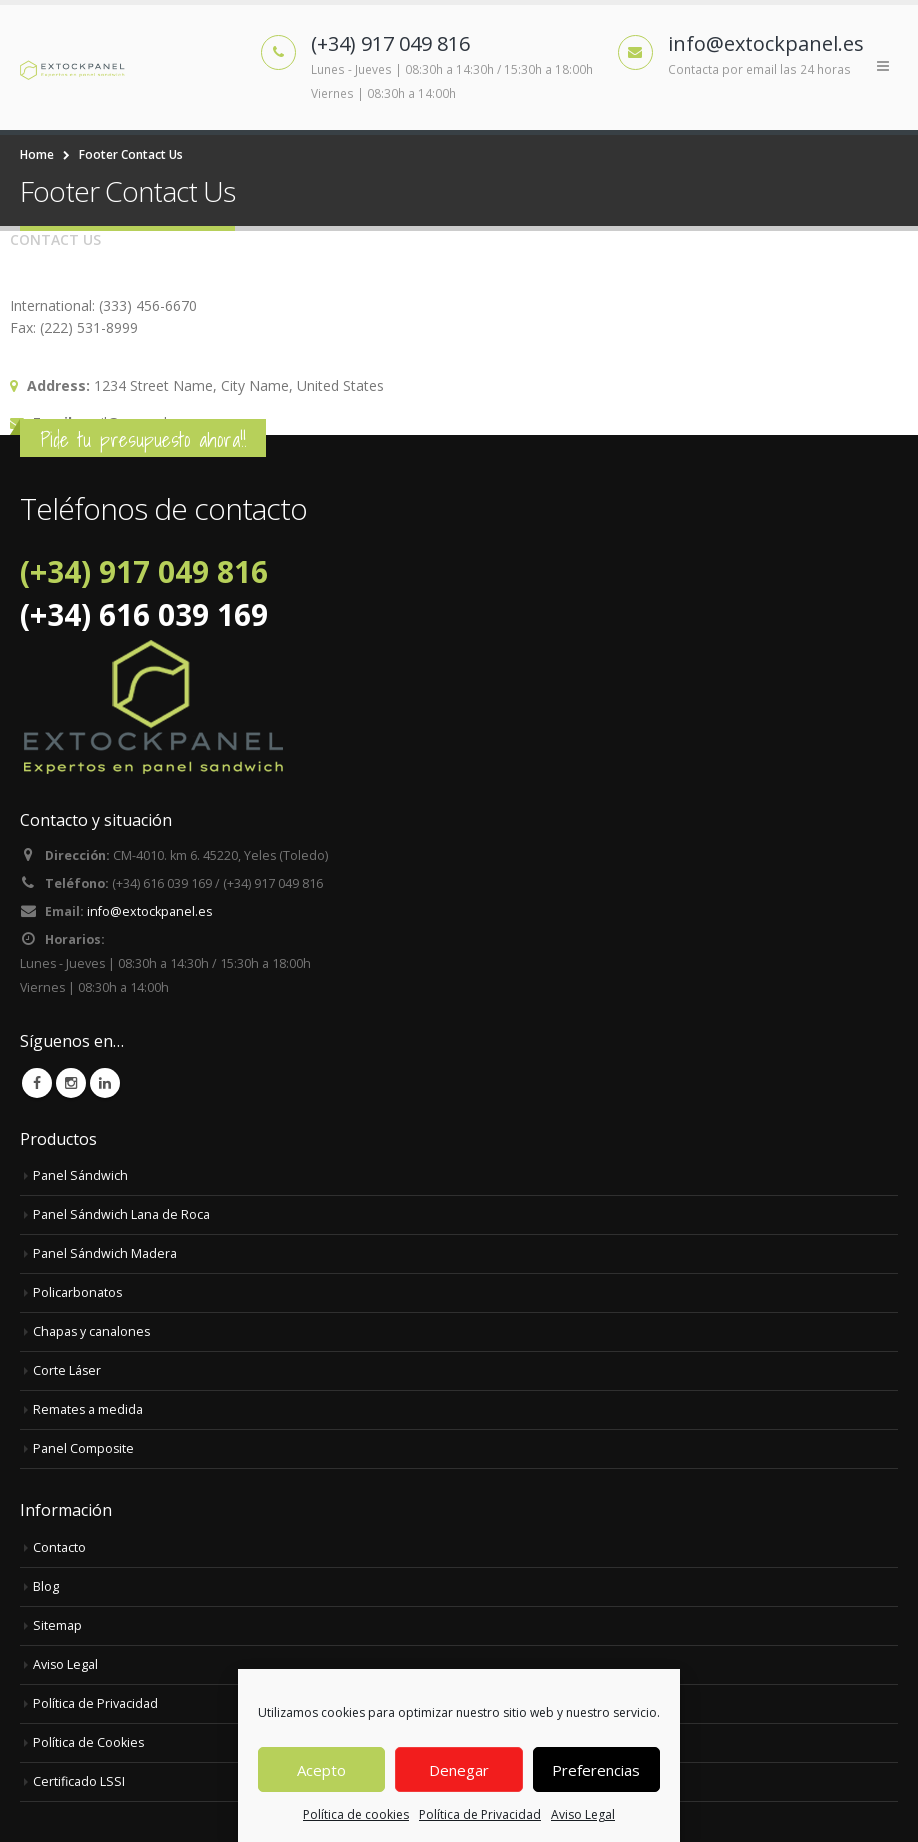  I want to click on Policarbonatos, so click(78, 1292).